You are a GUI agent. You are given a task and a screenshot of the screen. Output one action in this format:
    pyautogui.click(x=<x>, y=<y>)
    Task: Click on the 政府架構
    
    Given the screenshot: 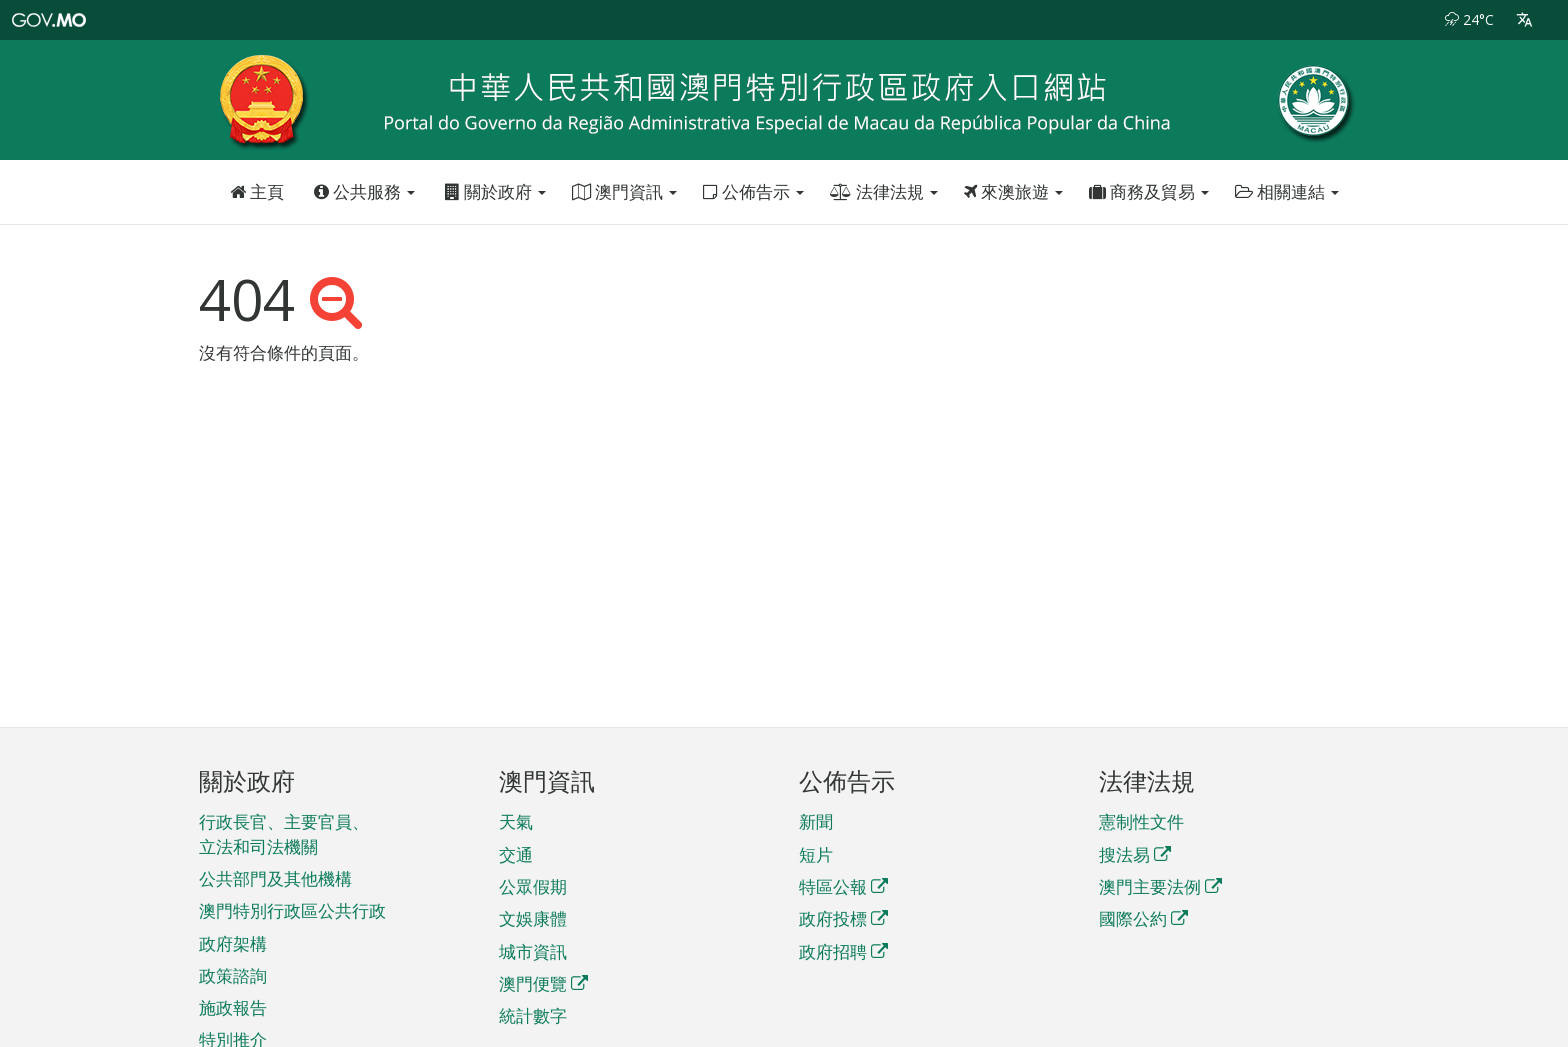 What is the action you would take?
    pyautogui.click(x=233, y=943)
    